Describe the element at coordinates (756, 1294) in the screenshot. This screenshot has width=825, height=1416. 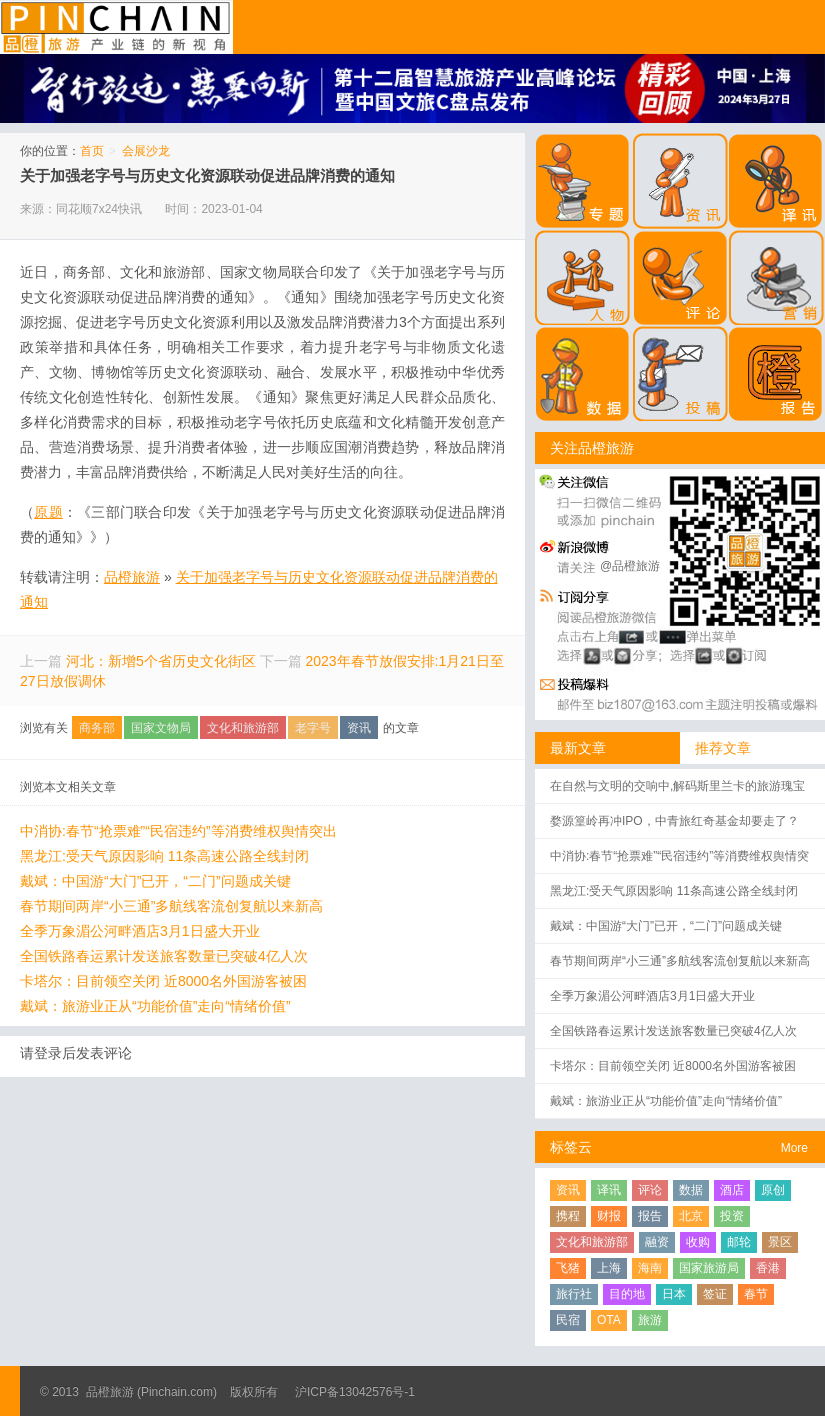
I see `春节` at that location.